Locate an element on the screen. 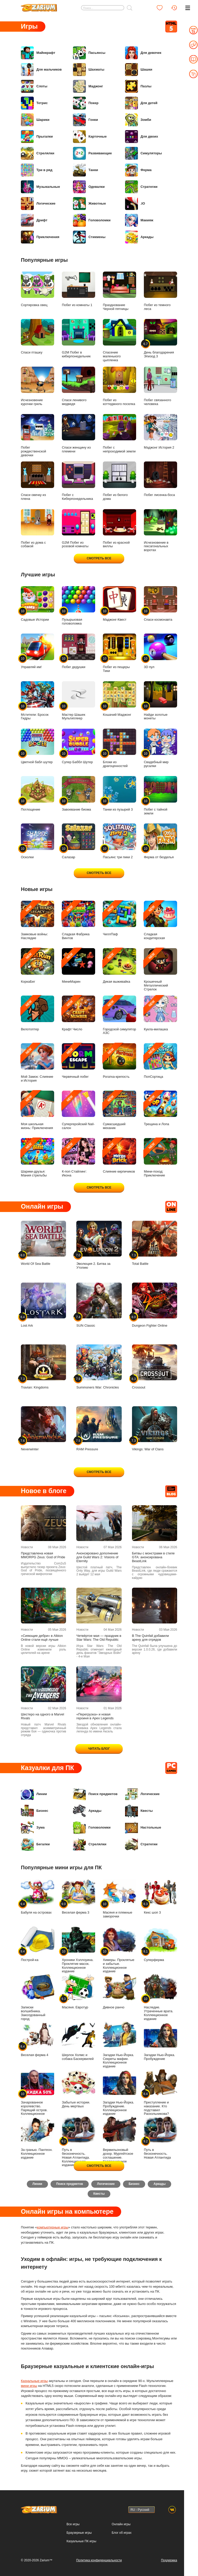  Зума is located at coordinates (33, 1827).